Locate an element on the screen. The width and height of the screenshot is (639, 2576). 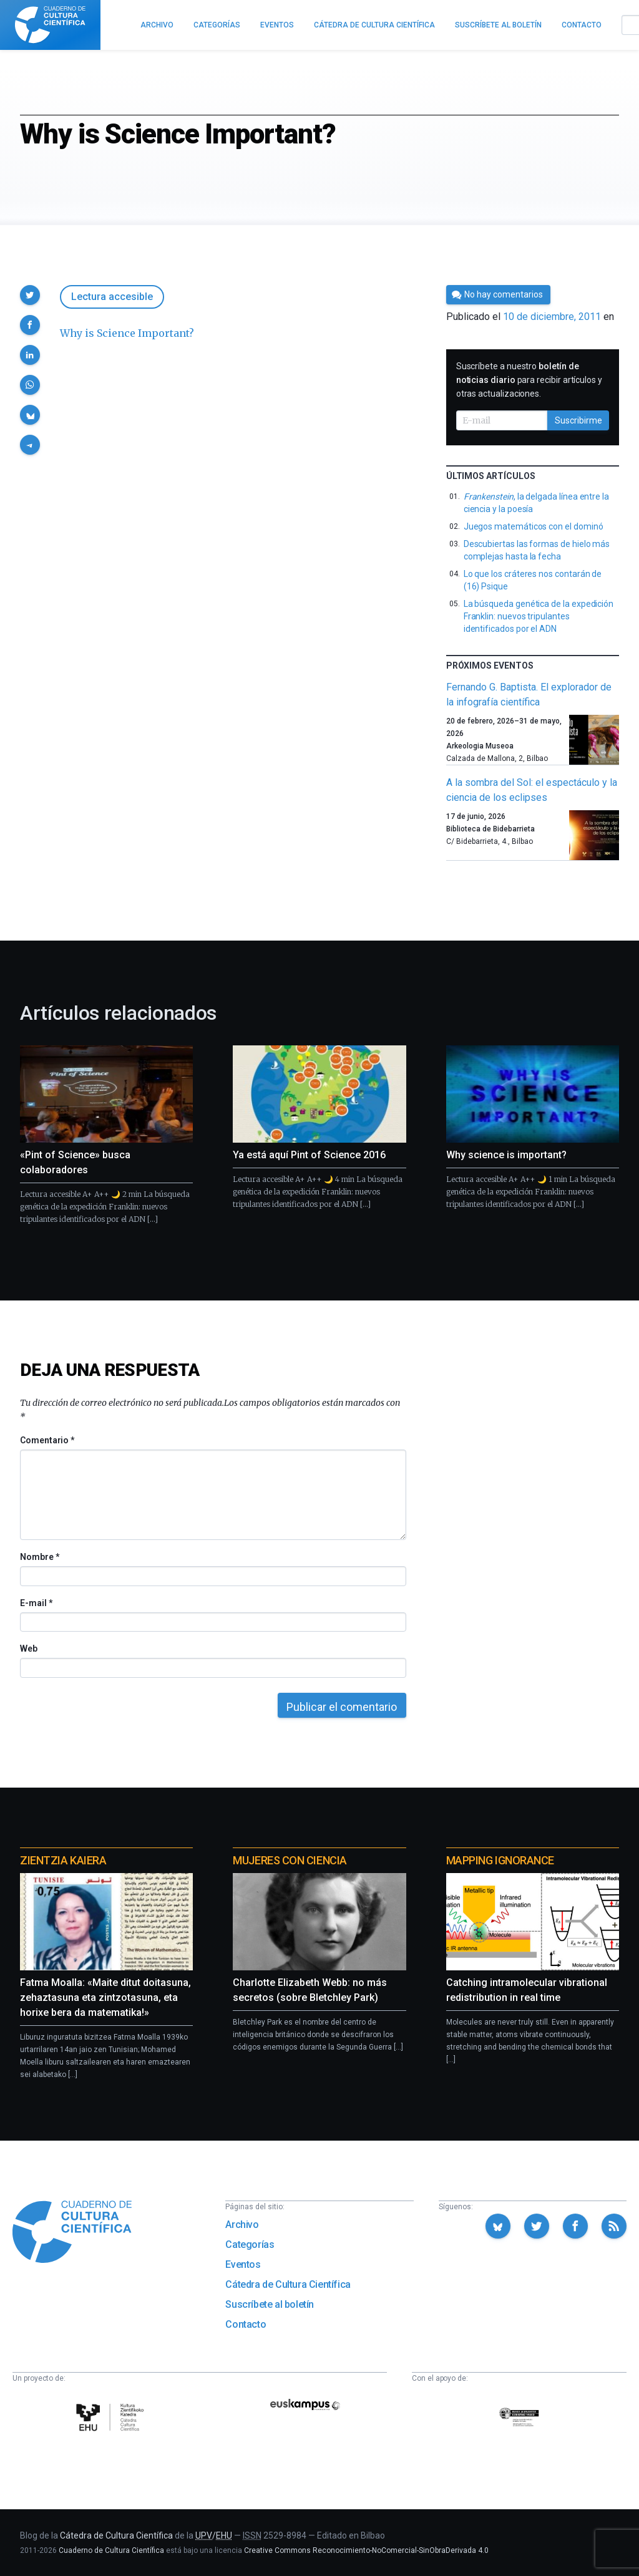
Categorías is located at coordinates (249, 2244).